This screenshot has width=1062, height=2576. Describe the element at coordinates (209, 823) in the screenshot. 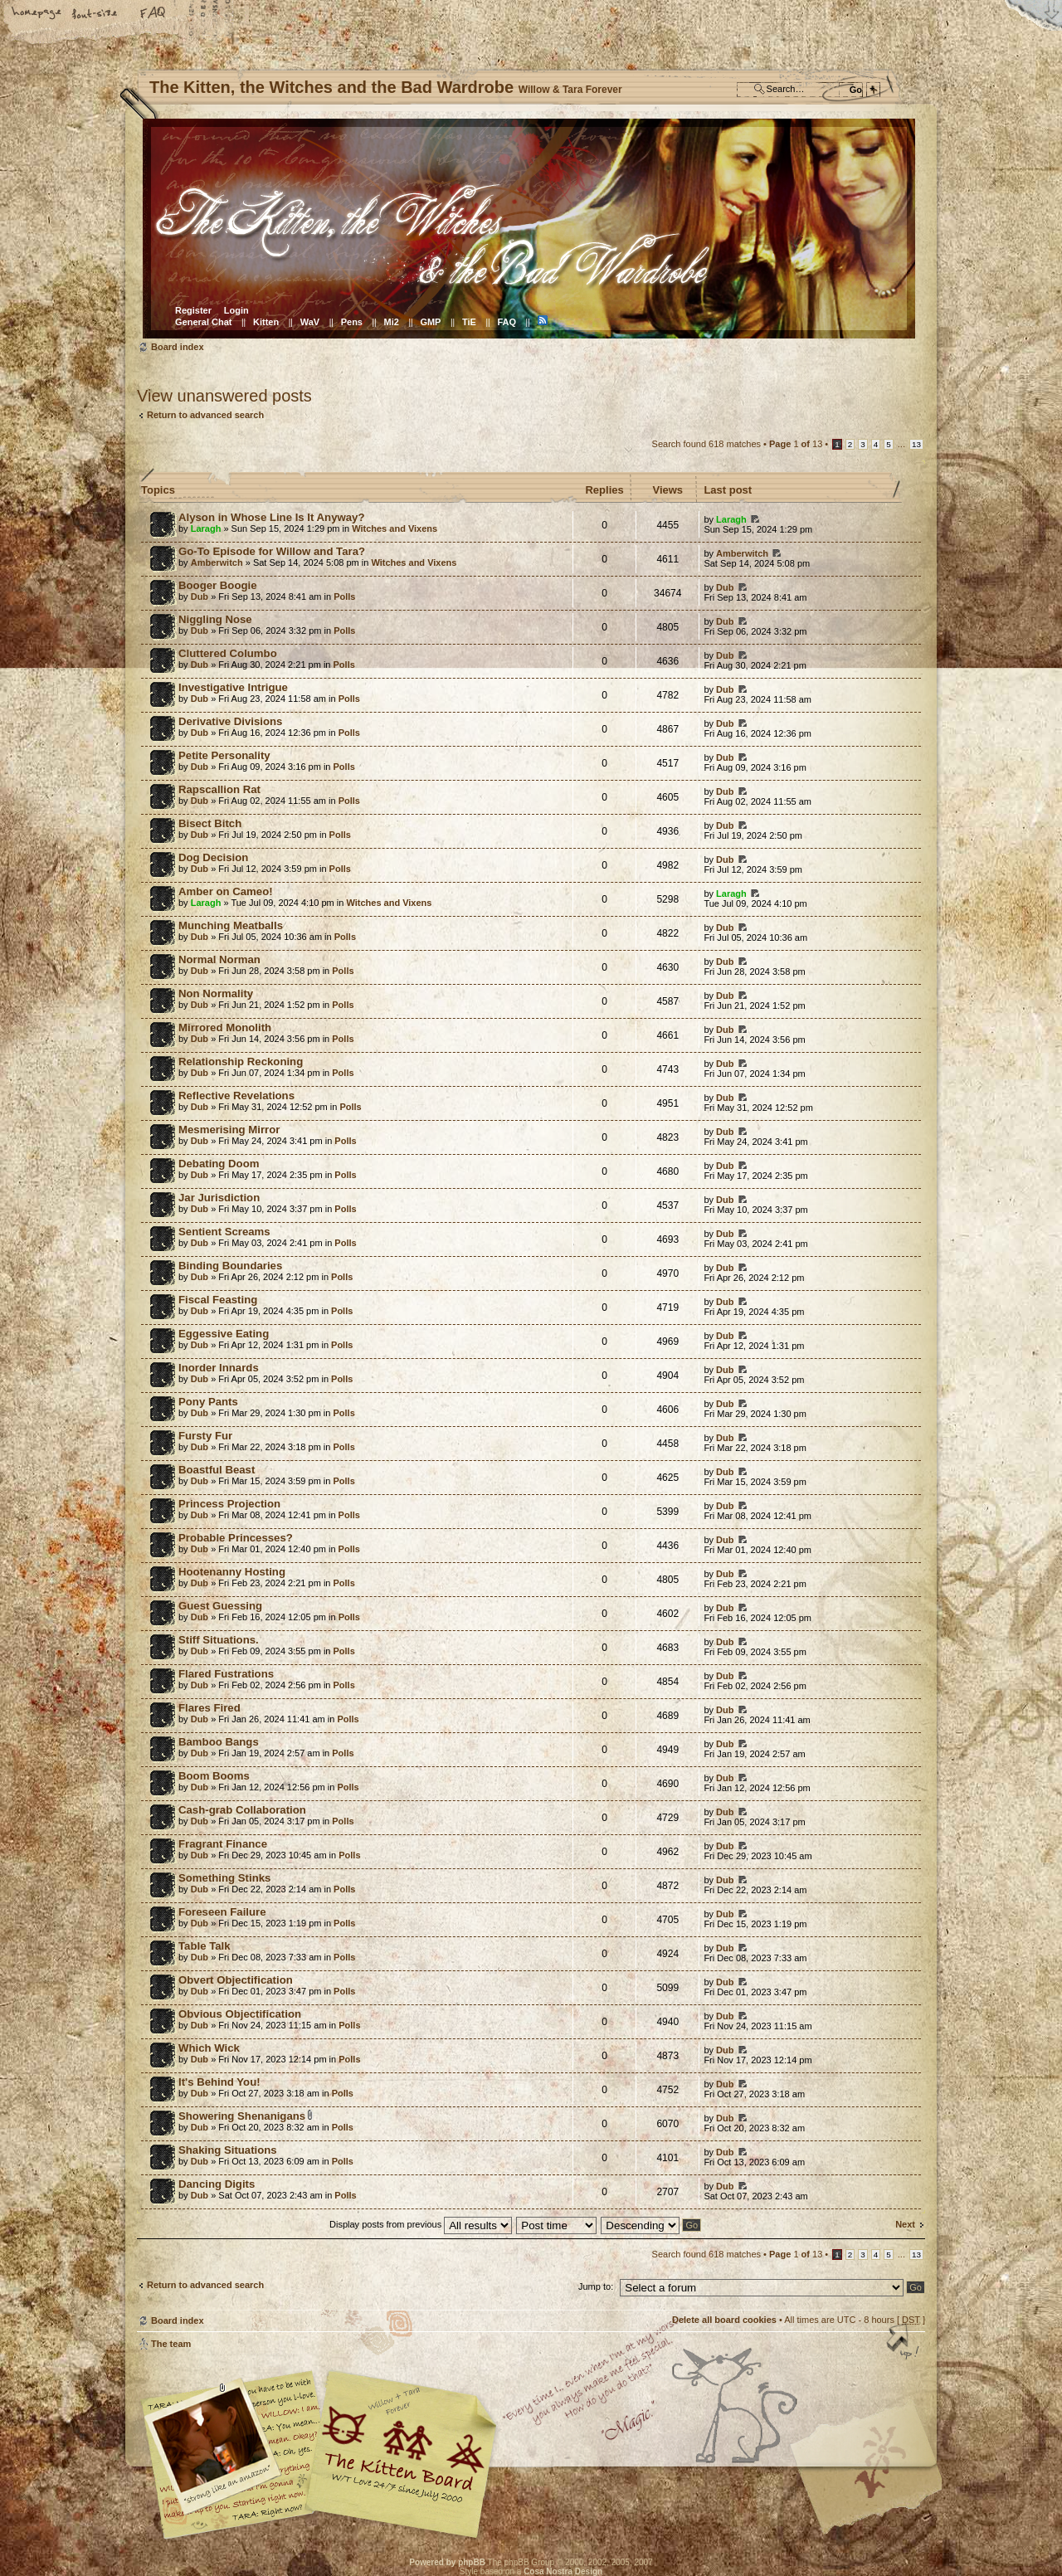

I see `Bisect Bitch` at that location.